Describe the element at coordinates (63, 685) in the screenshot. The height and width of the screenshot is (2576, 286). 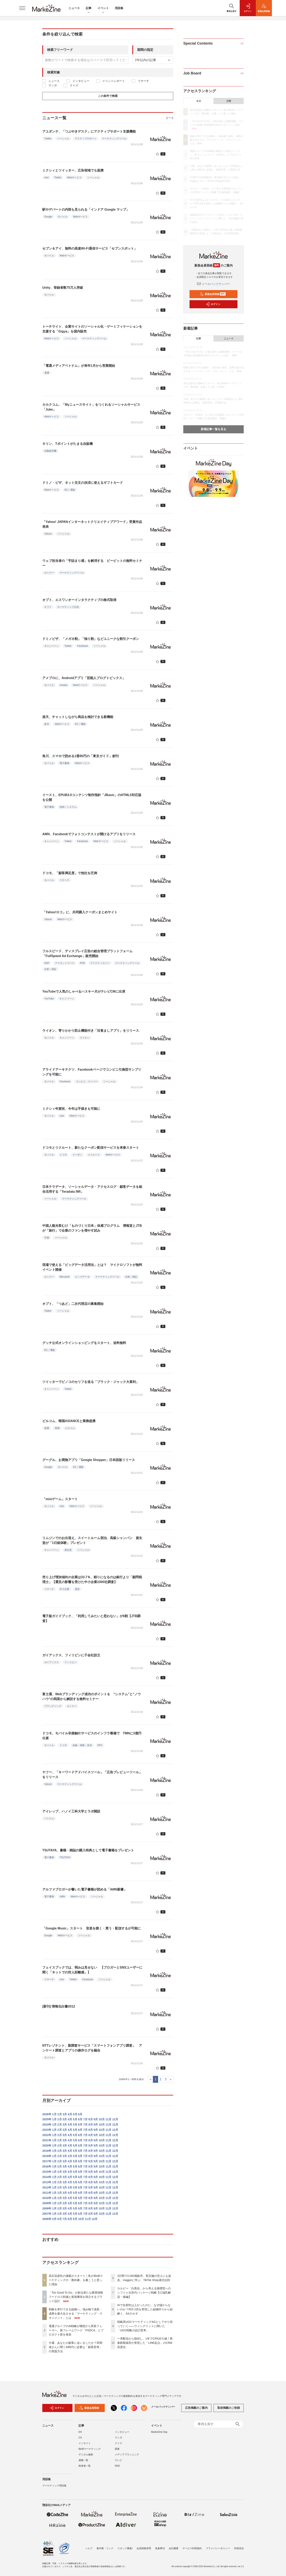
I see `Ameba` at that location.